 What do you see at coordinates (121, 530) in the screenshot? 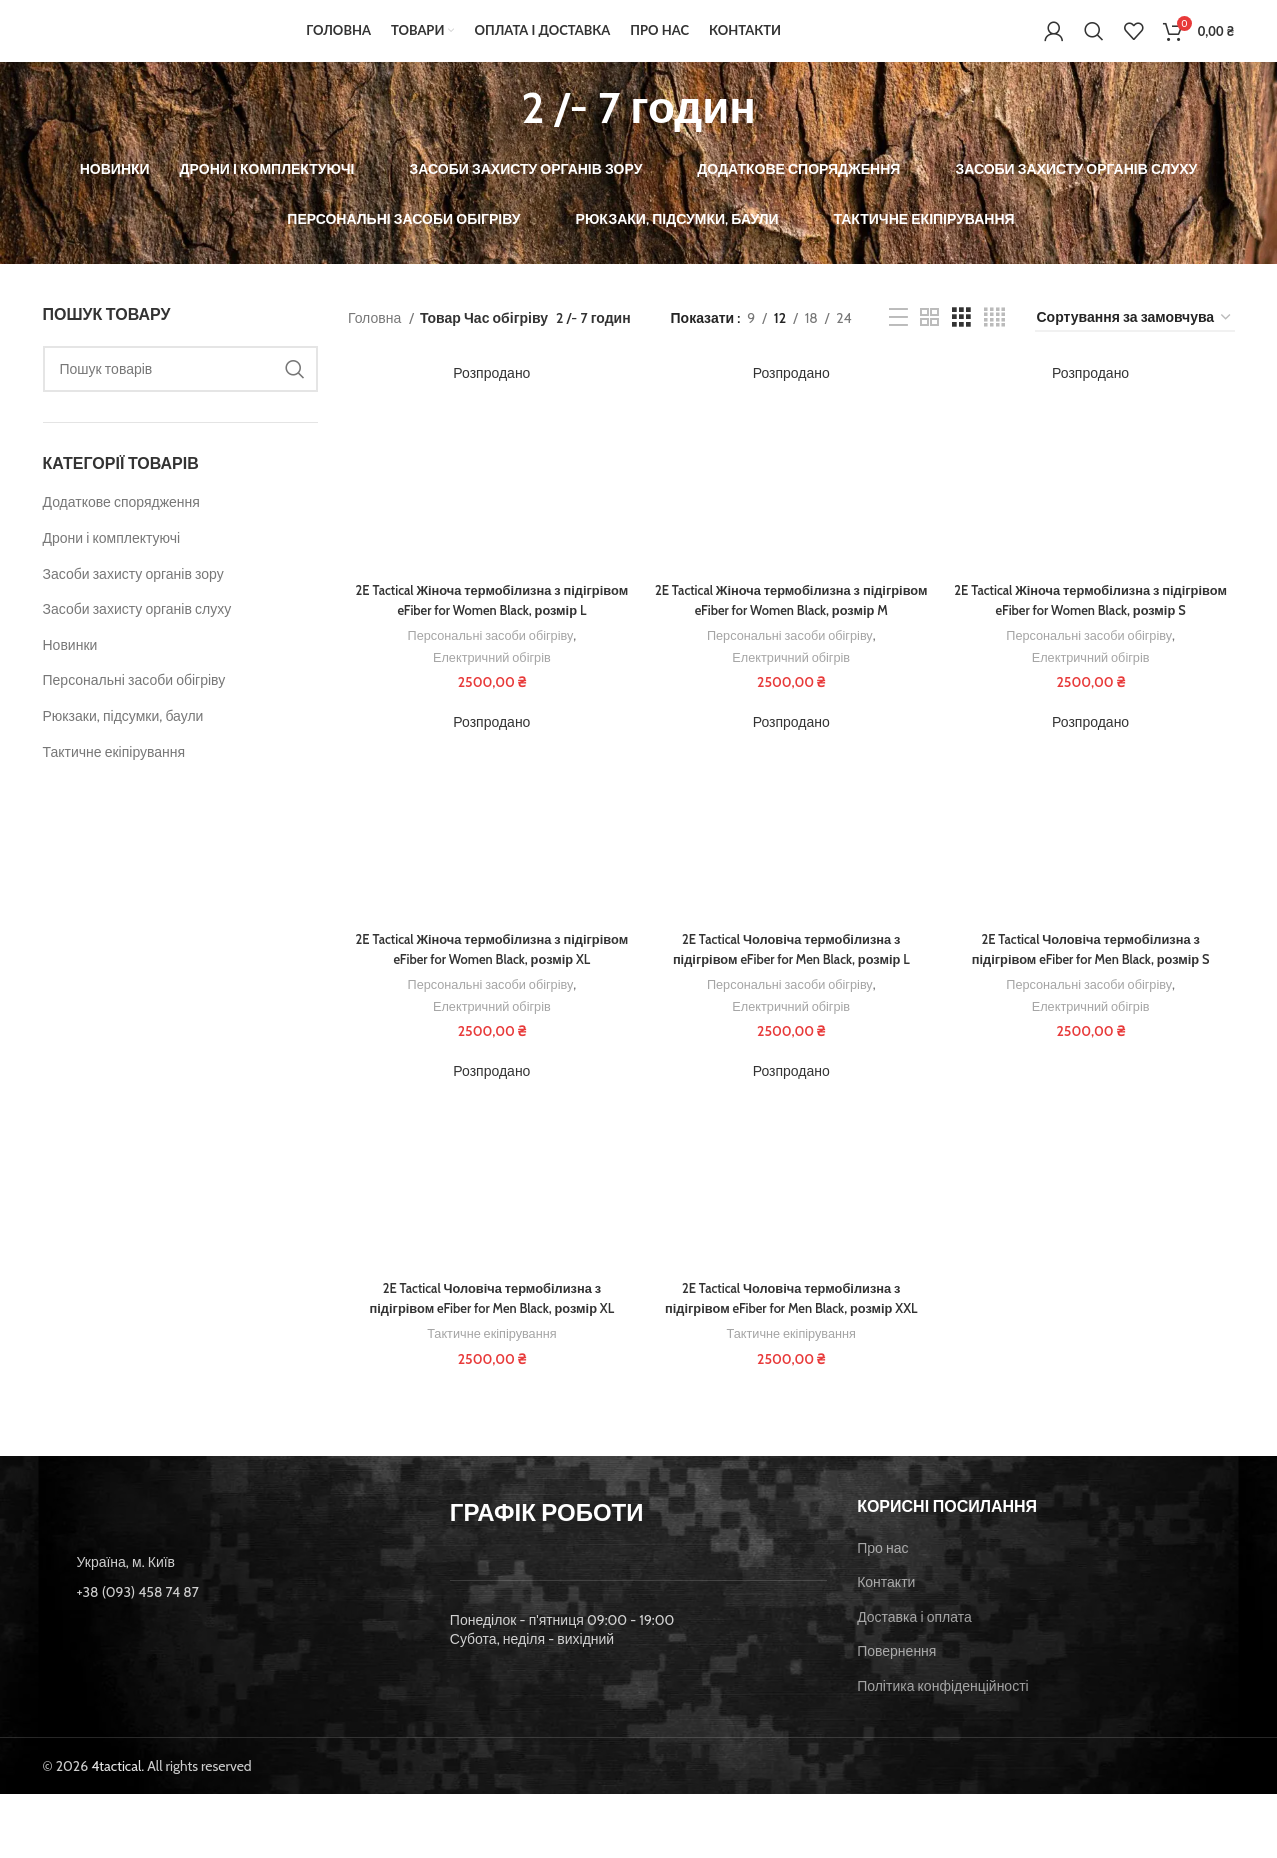
I see `Додаткове спорядження` at bounding box center [121, 530].